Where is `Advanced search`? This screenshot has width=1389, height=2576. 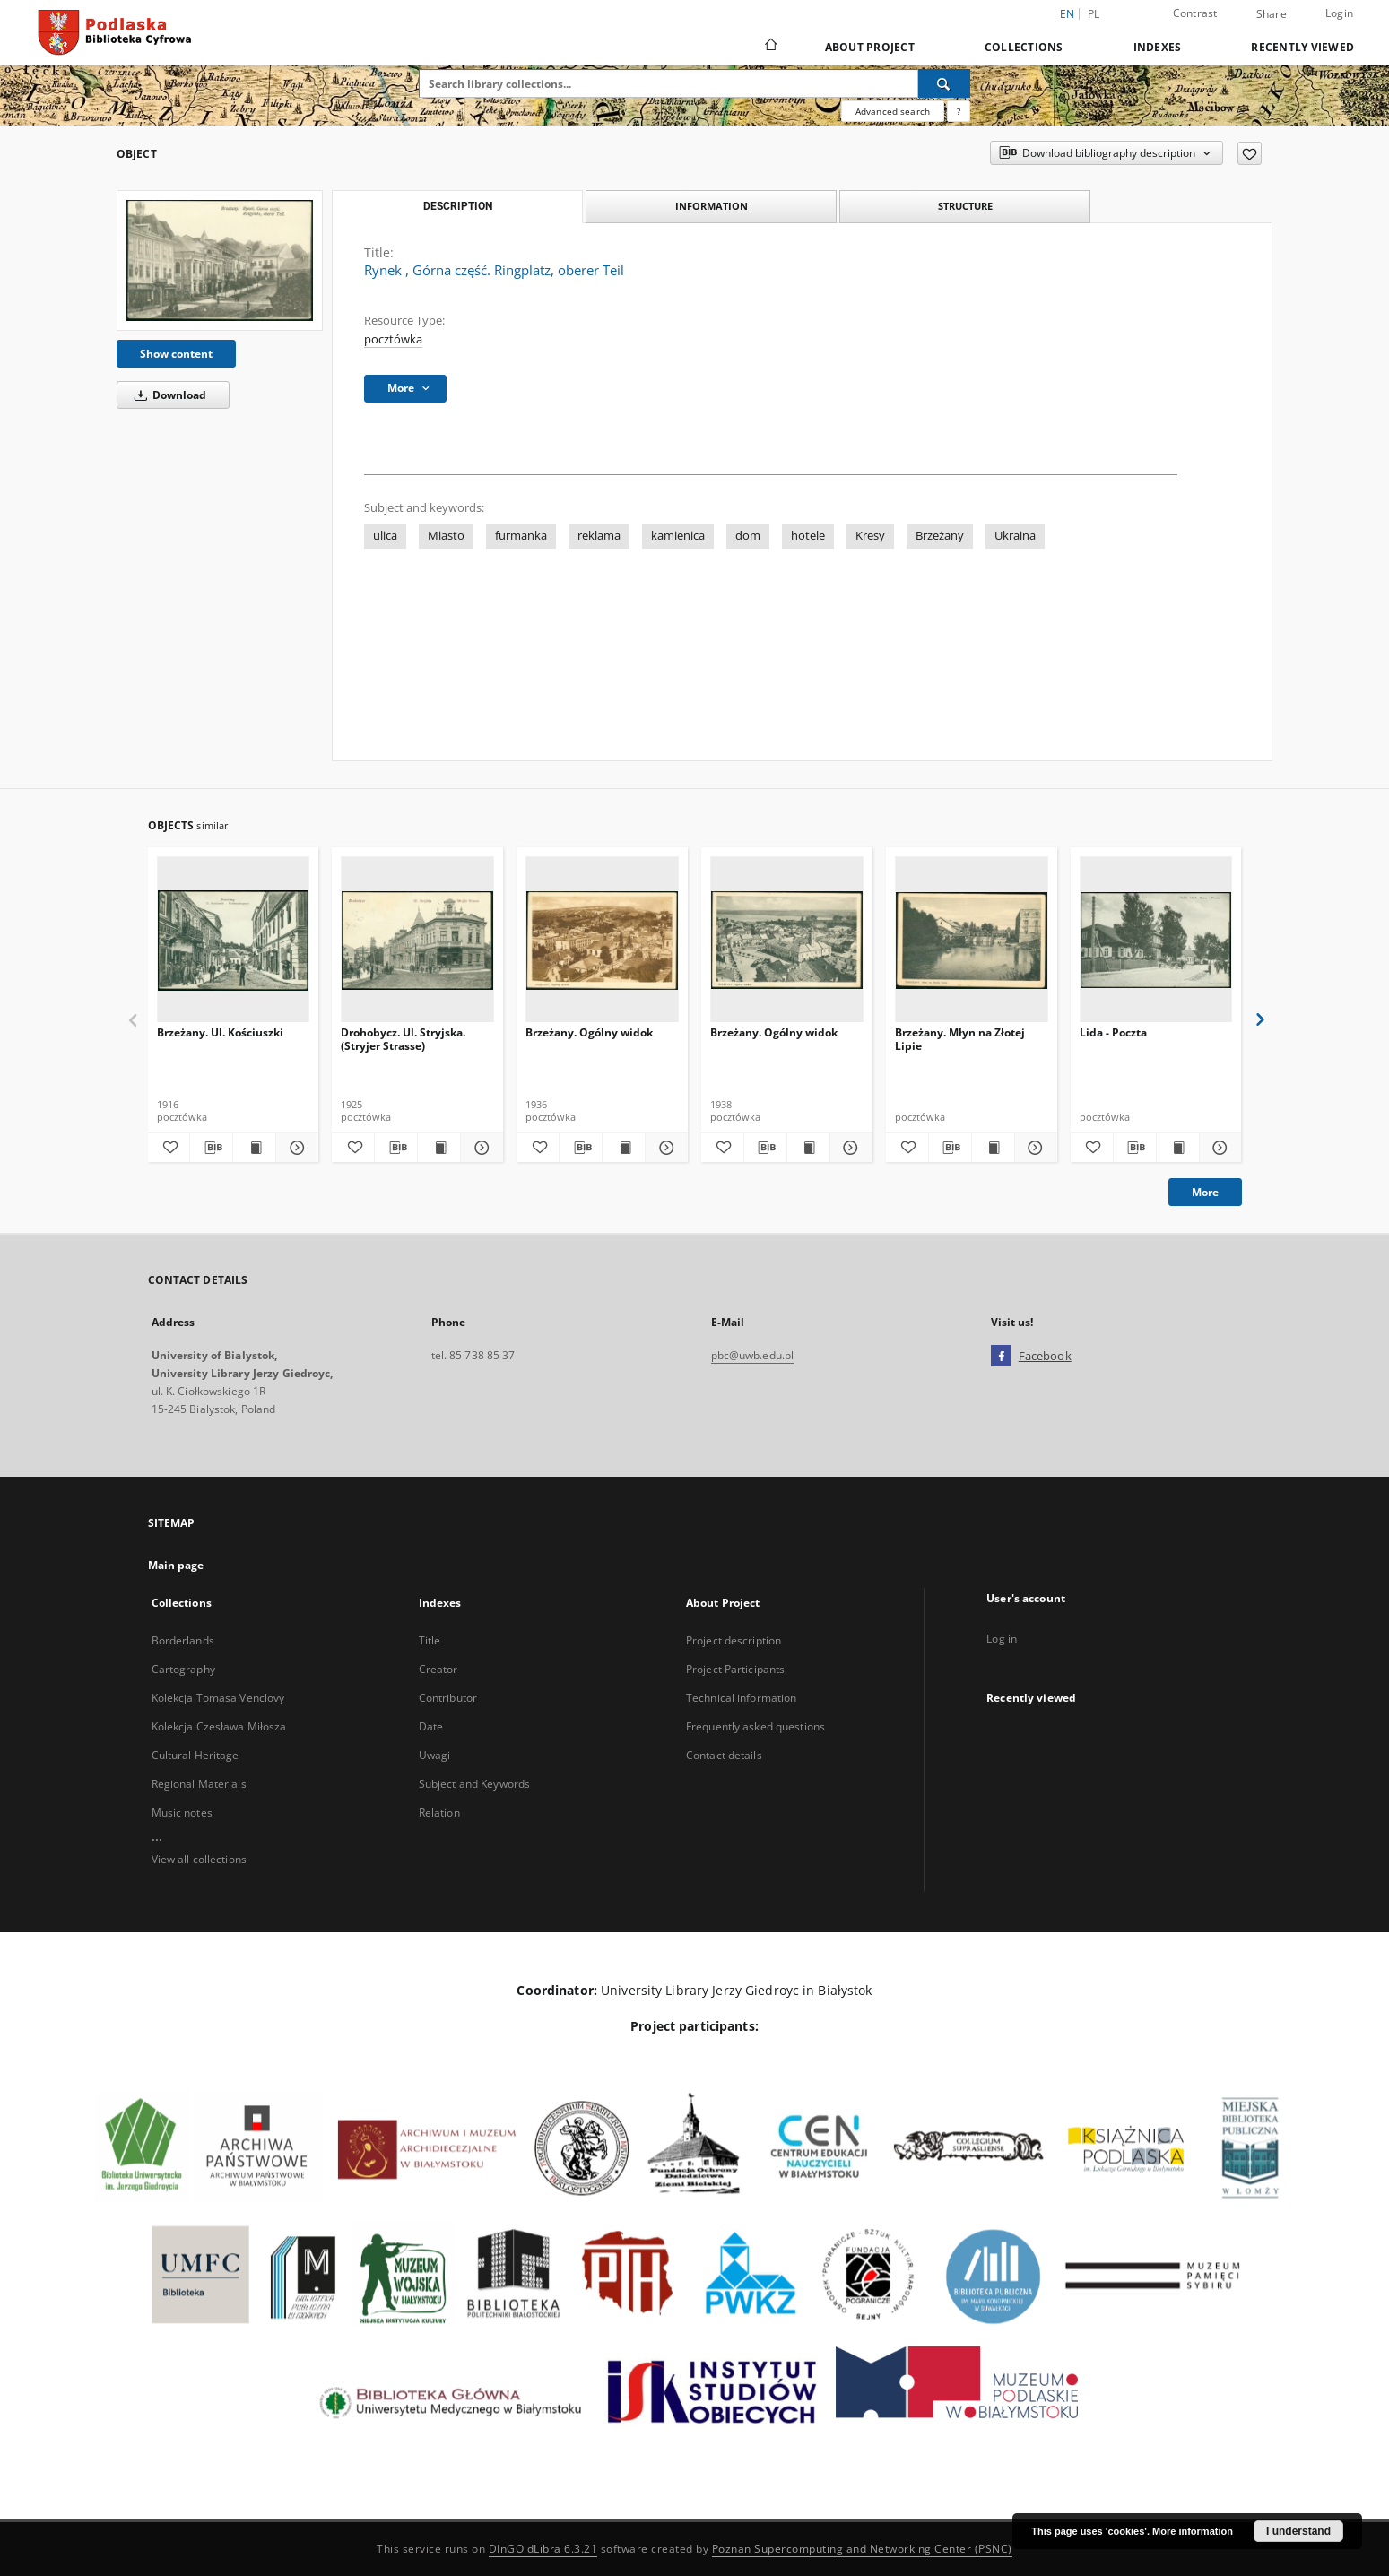 Advanced search is located at coordinates (892, 111).